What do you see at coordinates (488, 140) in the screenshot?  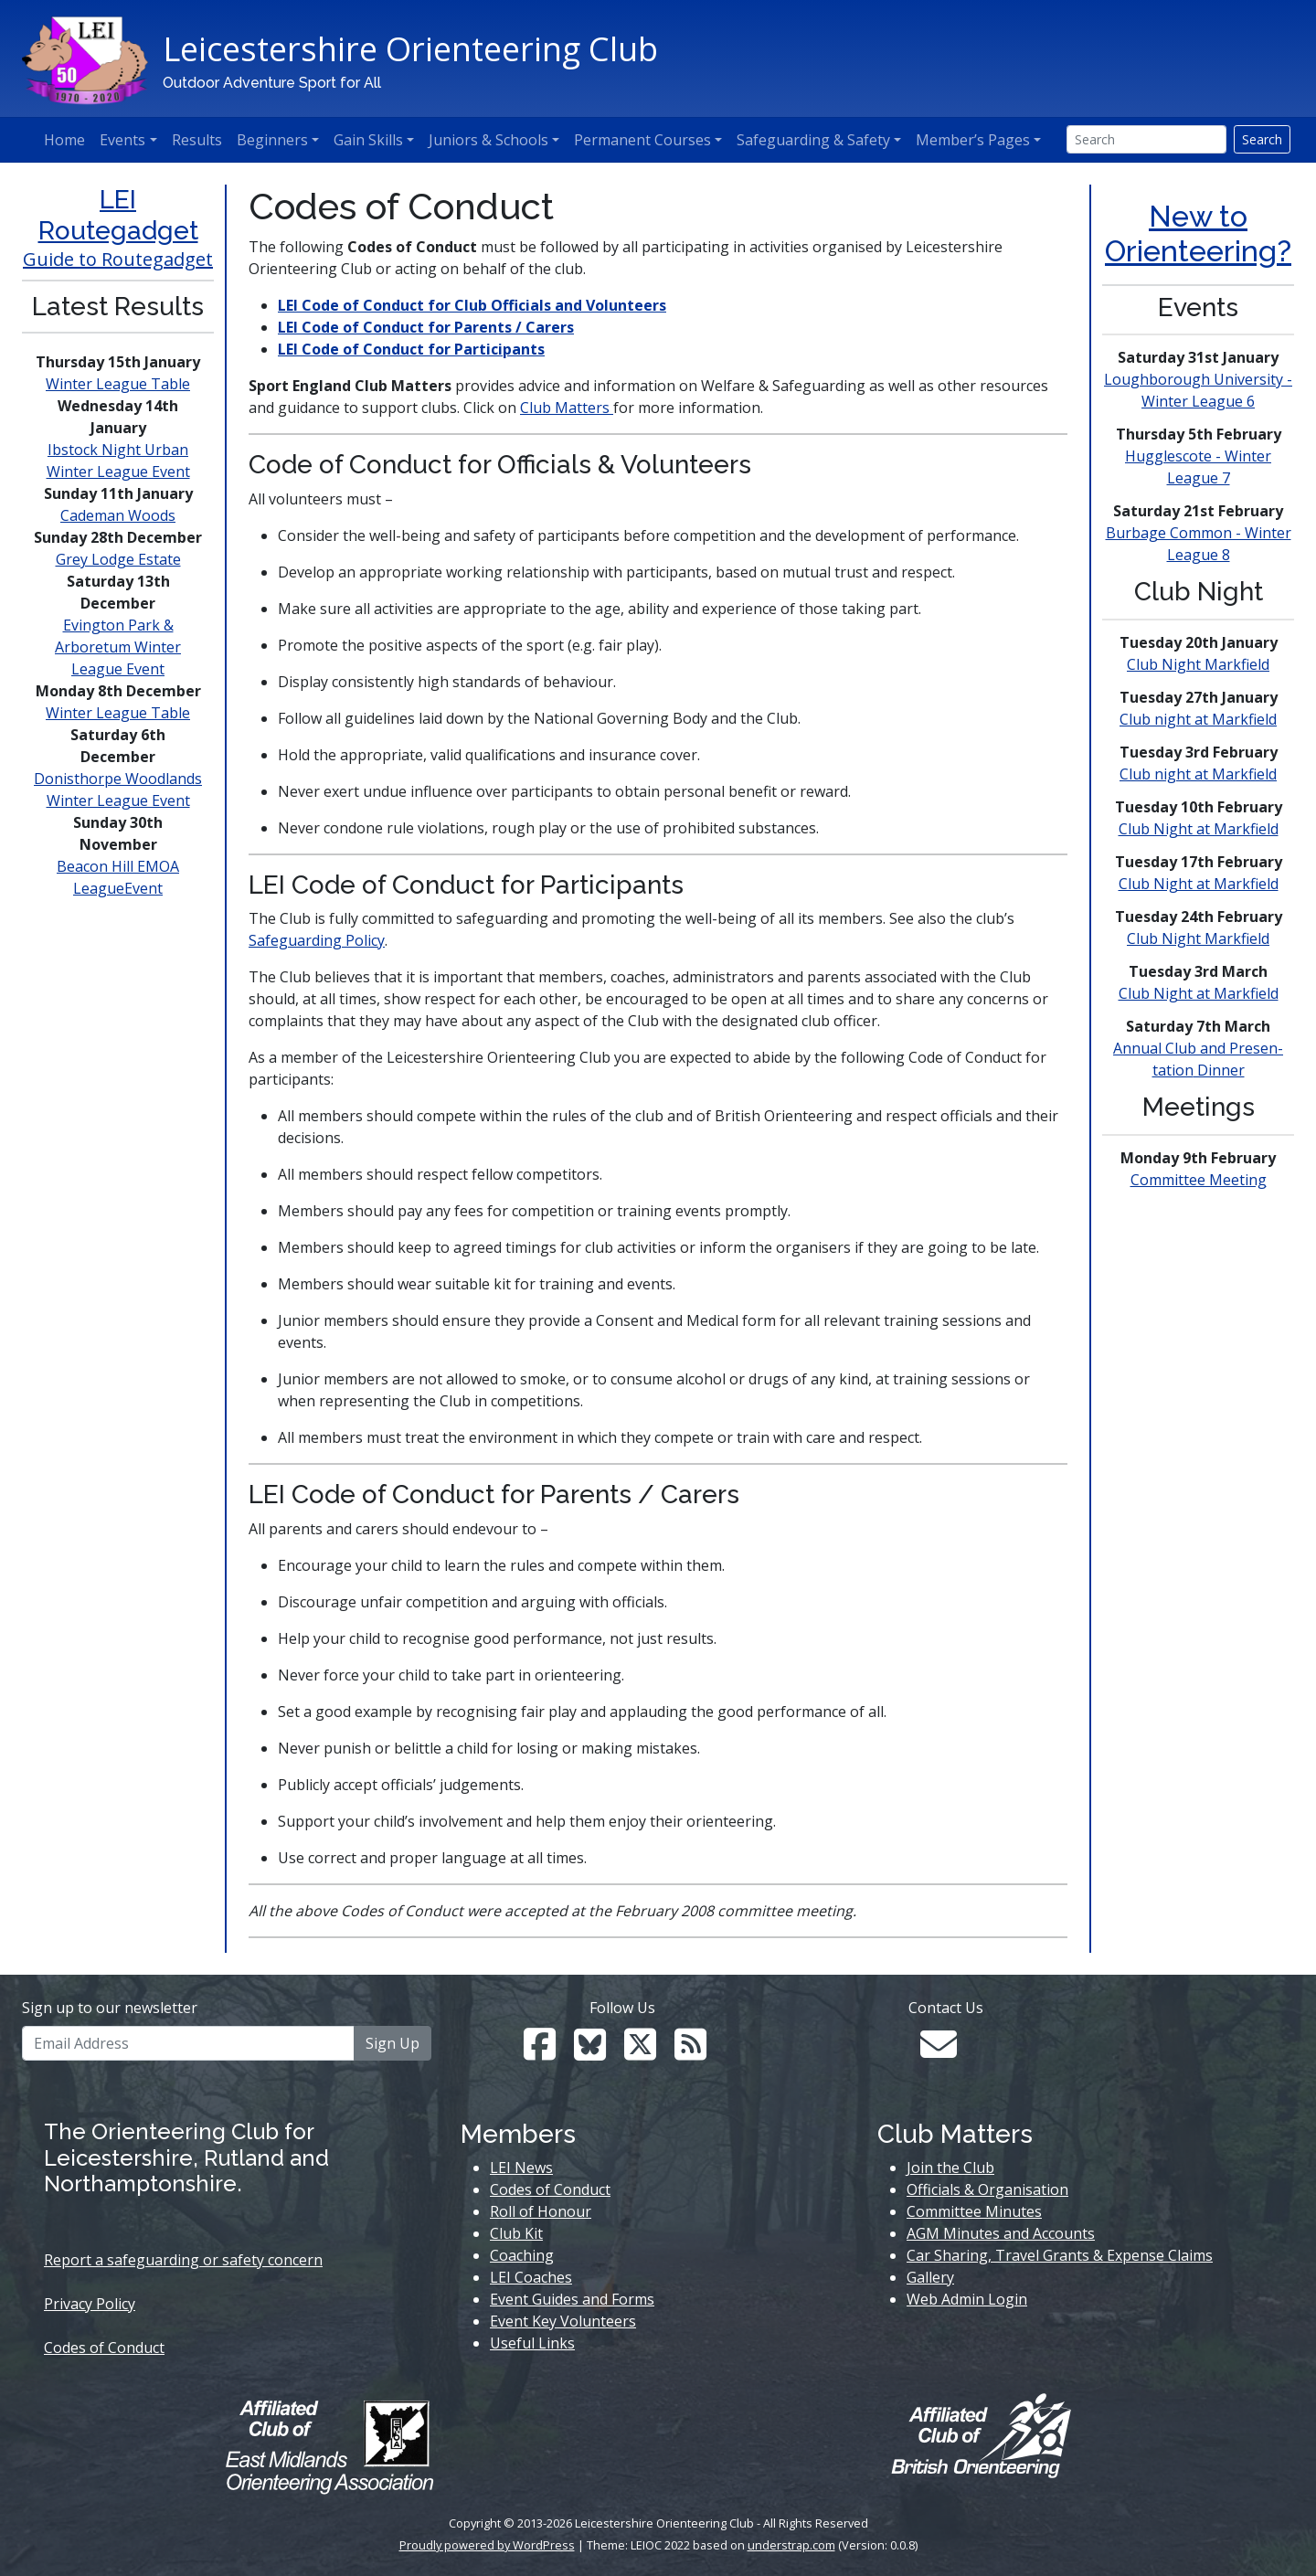 I see `Juniors & Schools` at bounding box center [488, 140].